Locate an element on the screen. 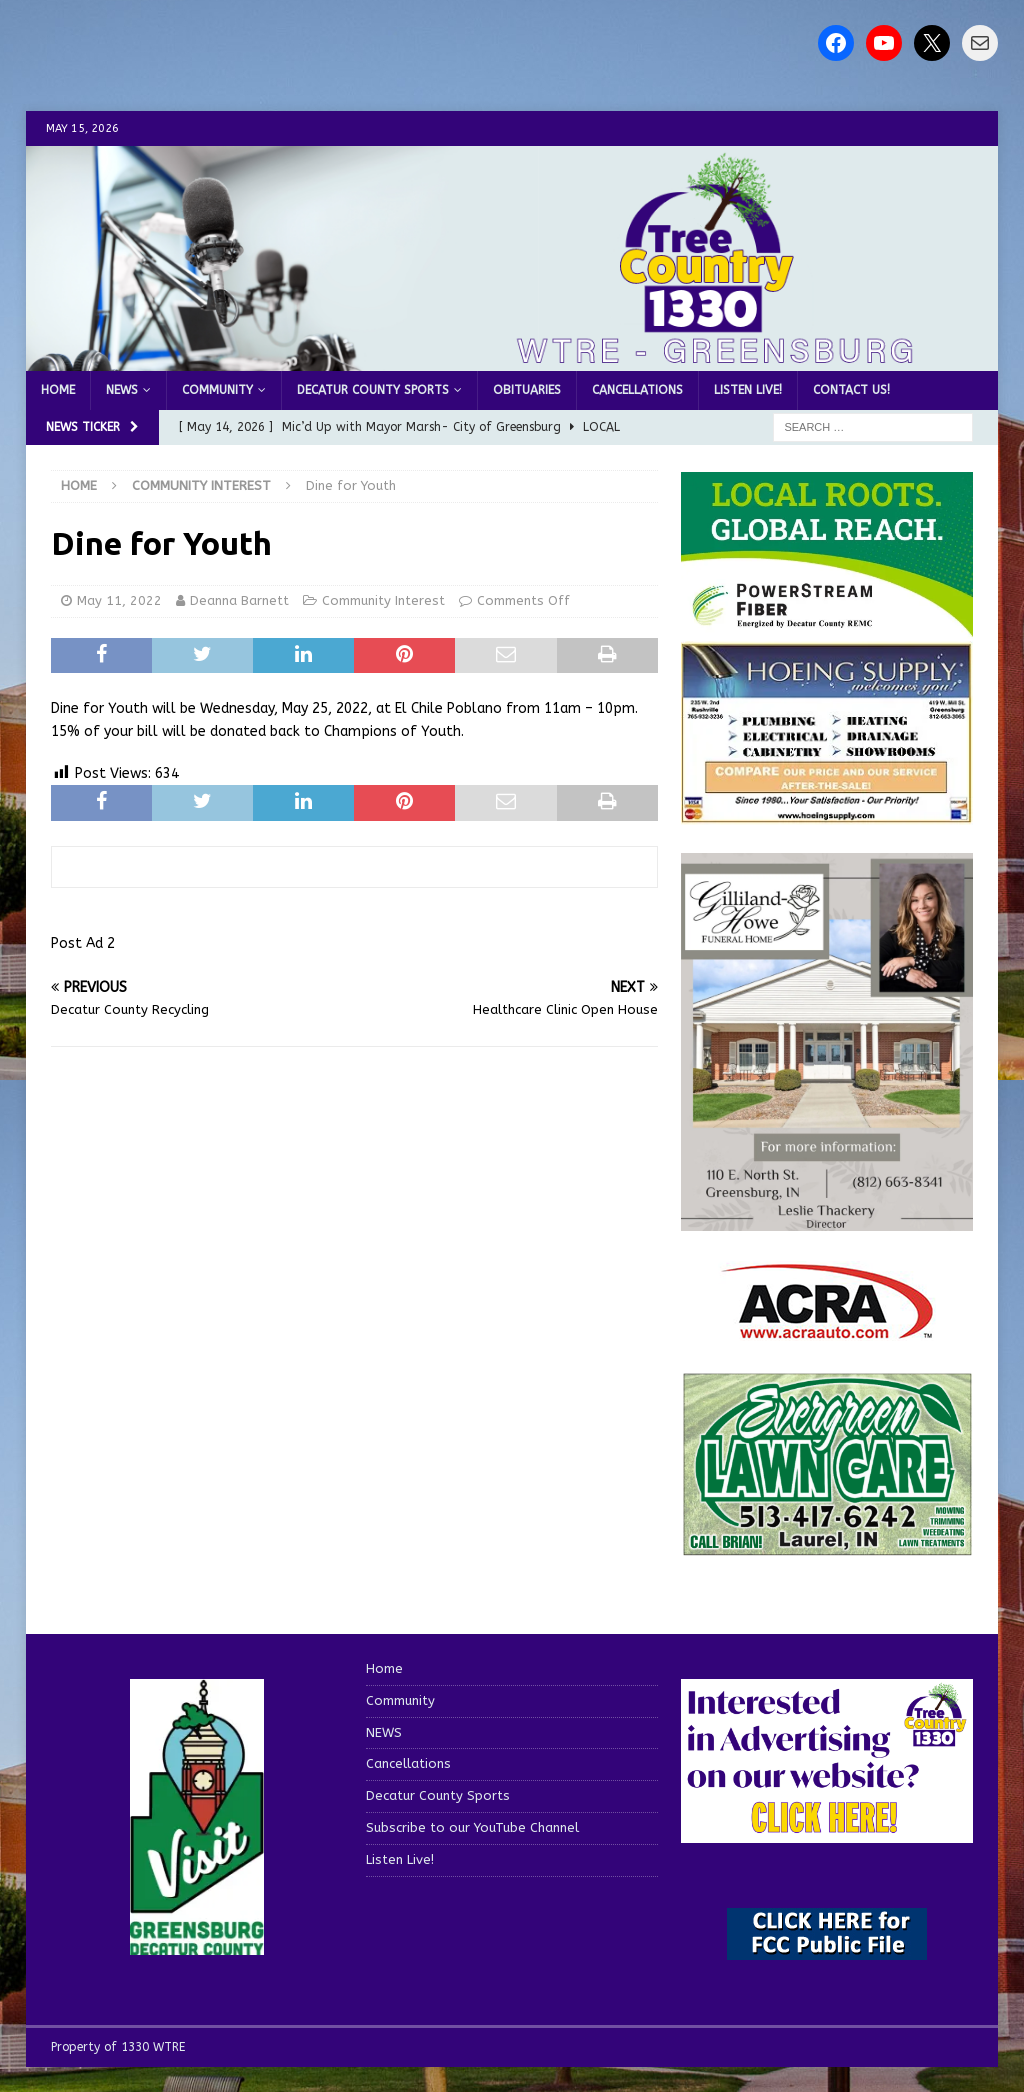 The image size is (1024, 2092). Deanna Barnett is located at coordinates (239, 600).